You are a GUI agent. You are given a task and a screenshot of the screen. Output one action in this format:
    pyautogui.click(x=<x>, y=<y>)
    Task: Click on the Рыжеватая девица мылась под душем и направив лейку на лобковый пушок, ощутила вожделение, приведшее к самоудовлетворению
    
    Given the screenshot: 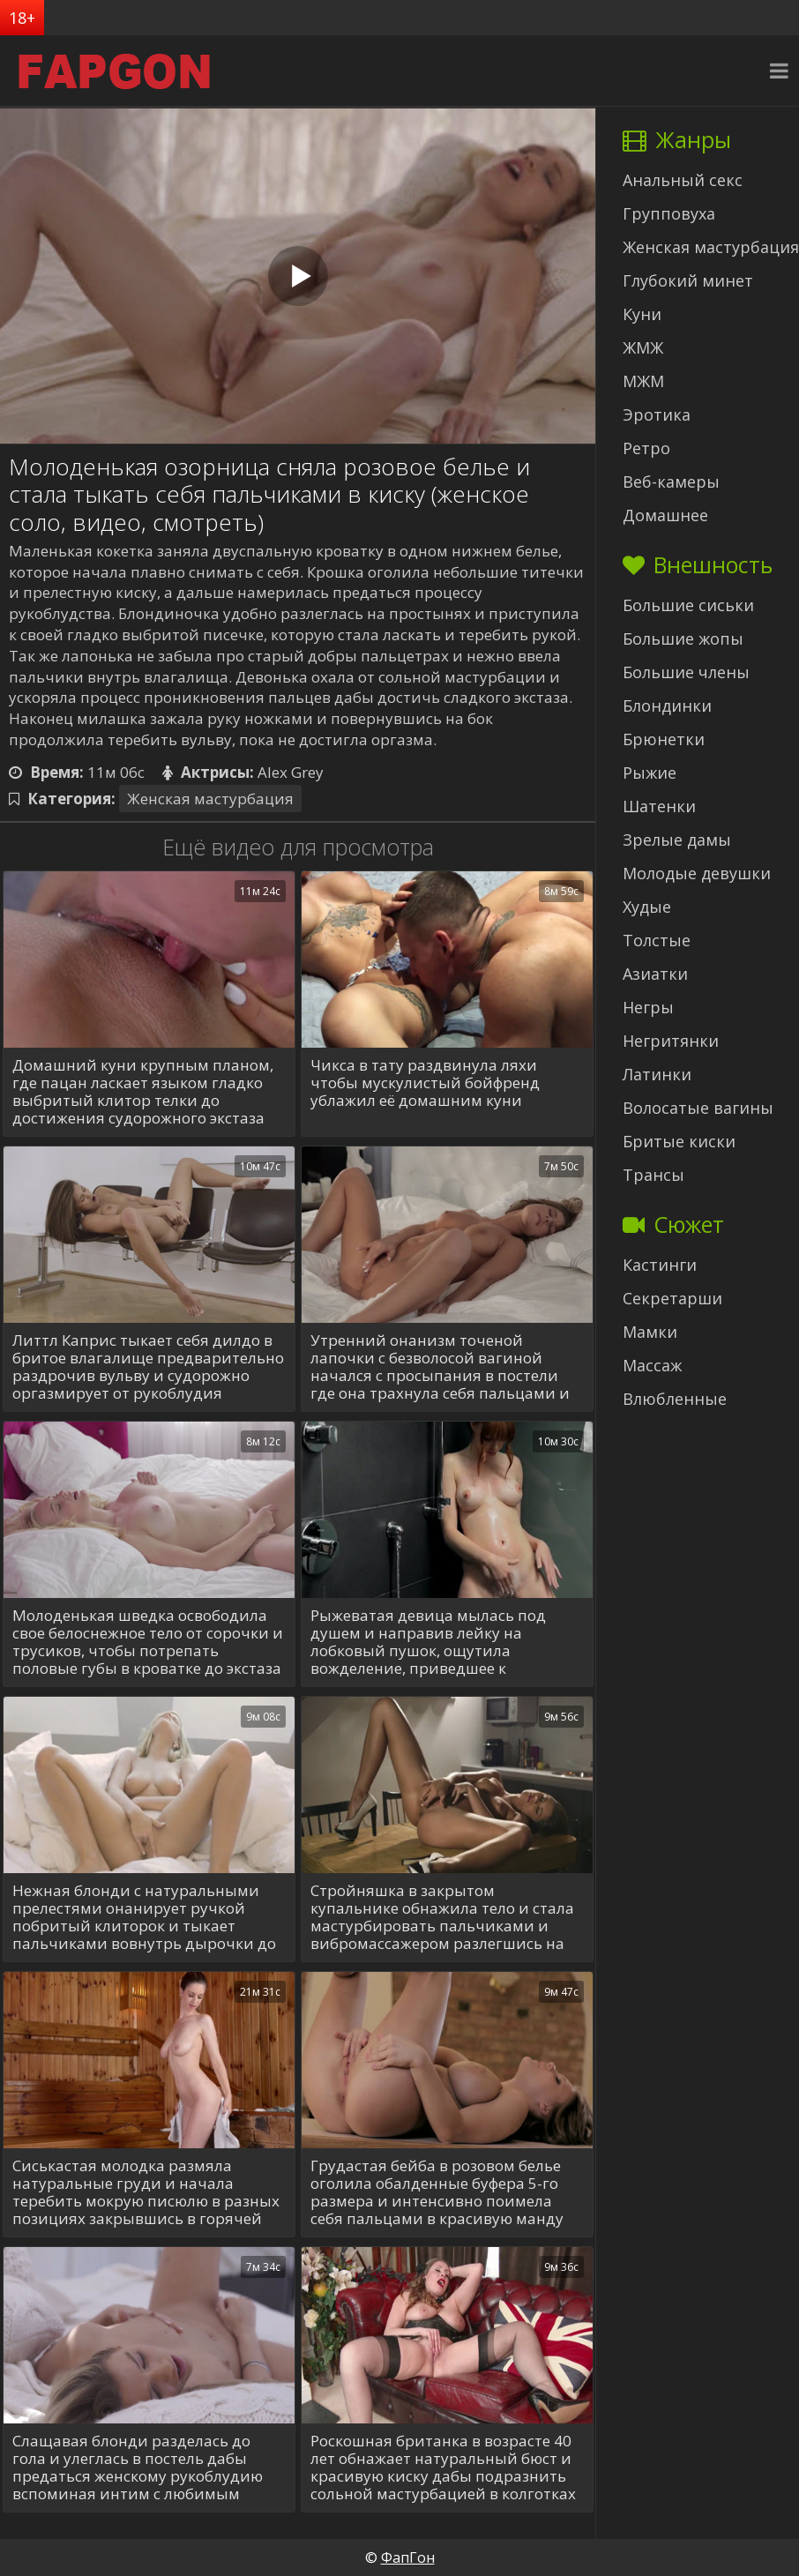 What is the action you would take?
    pyautogui.click(x=428, y=1642)
    